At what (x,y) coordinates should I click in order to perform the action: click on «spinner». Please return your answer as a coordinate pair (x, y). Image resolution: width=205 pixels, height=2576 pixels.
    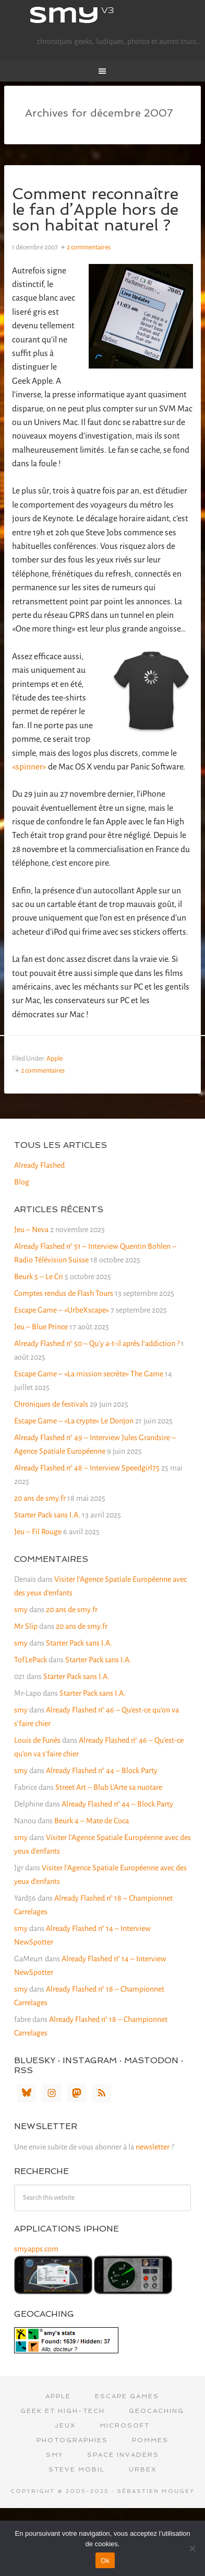
    Looking at the image, I should click on (29, 767).